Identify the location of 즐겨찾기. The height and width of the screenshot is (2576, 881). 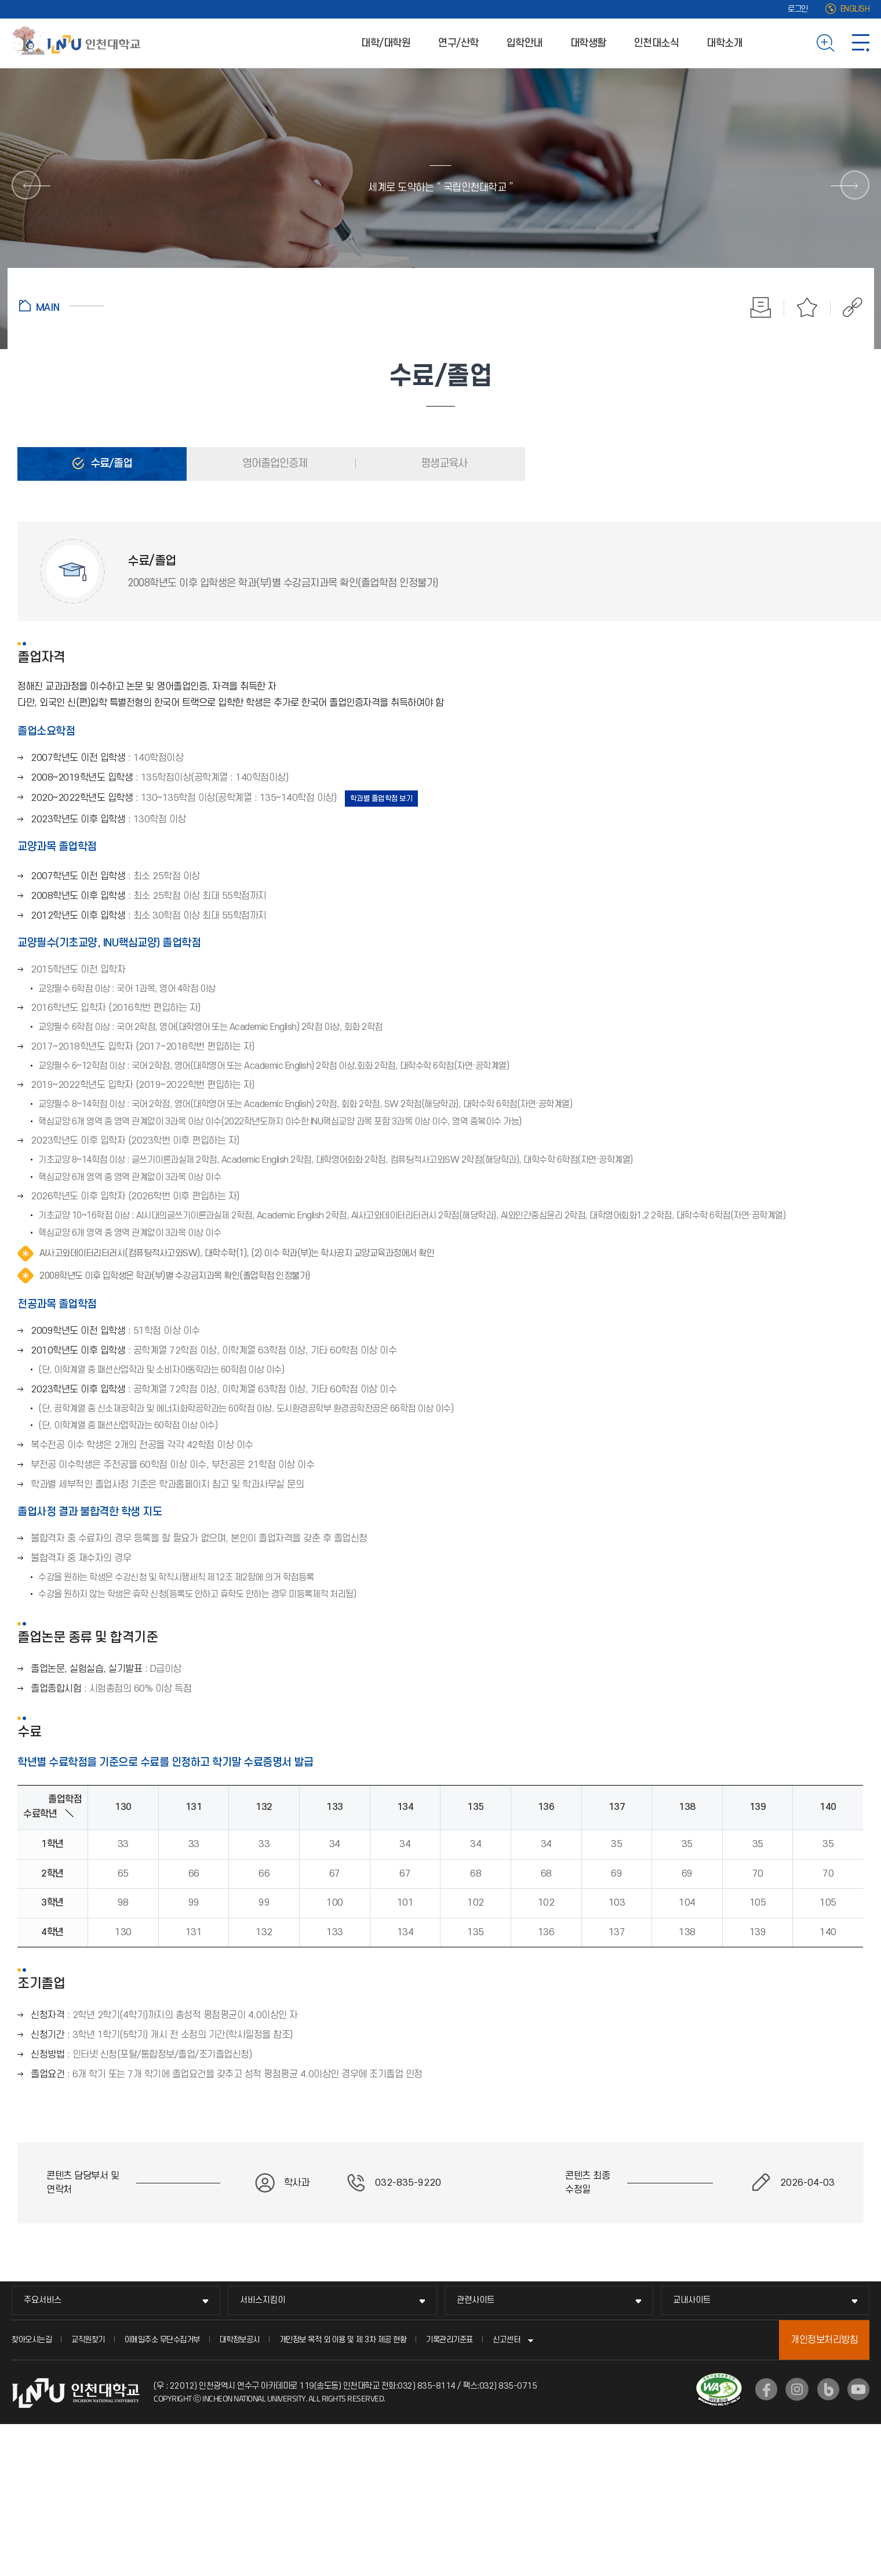
(807, 307).